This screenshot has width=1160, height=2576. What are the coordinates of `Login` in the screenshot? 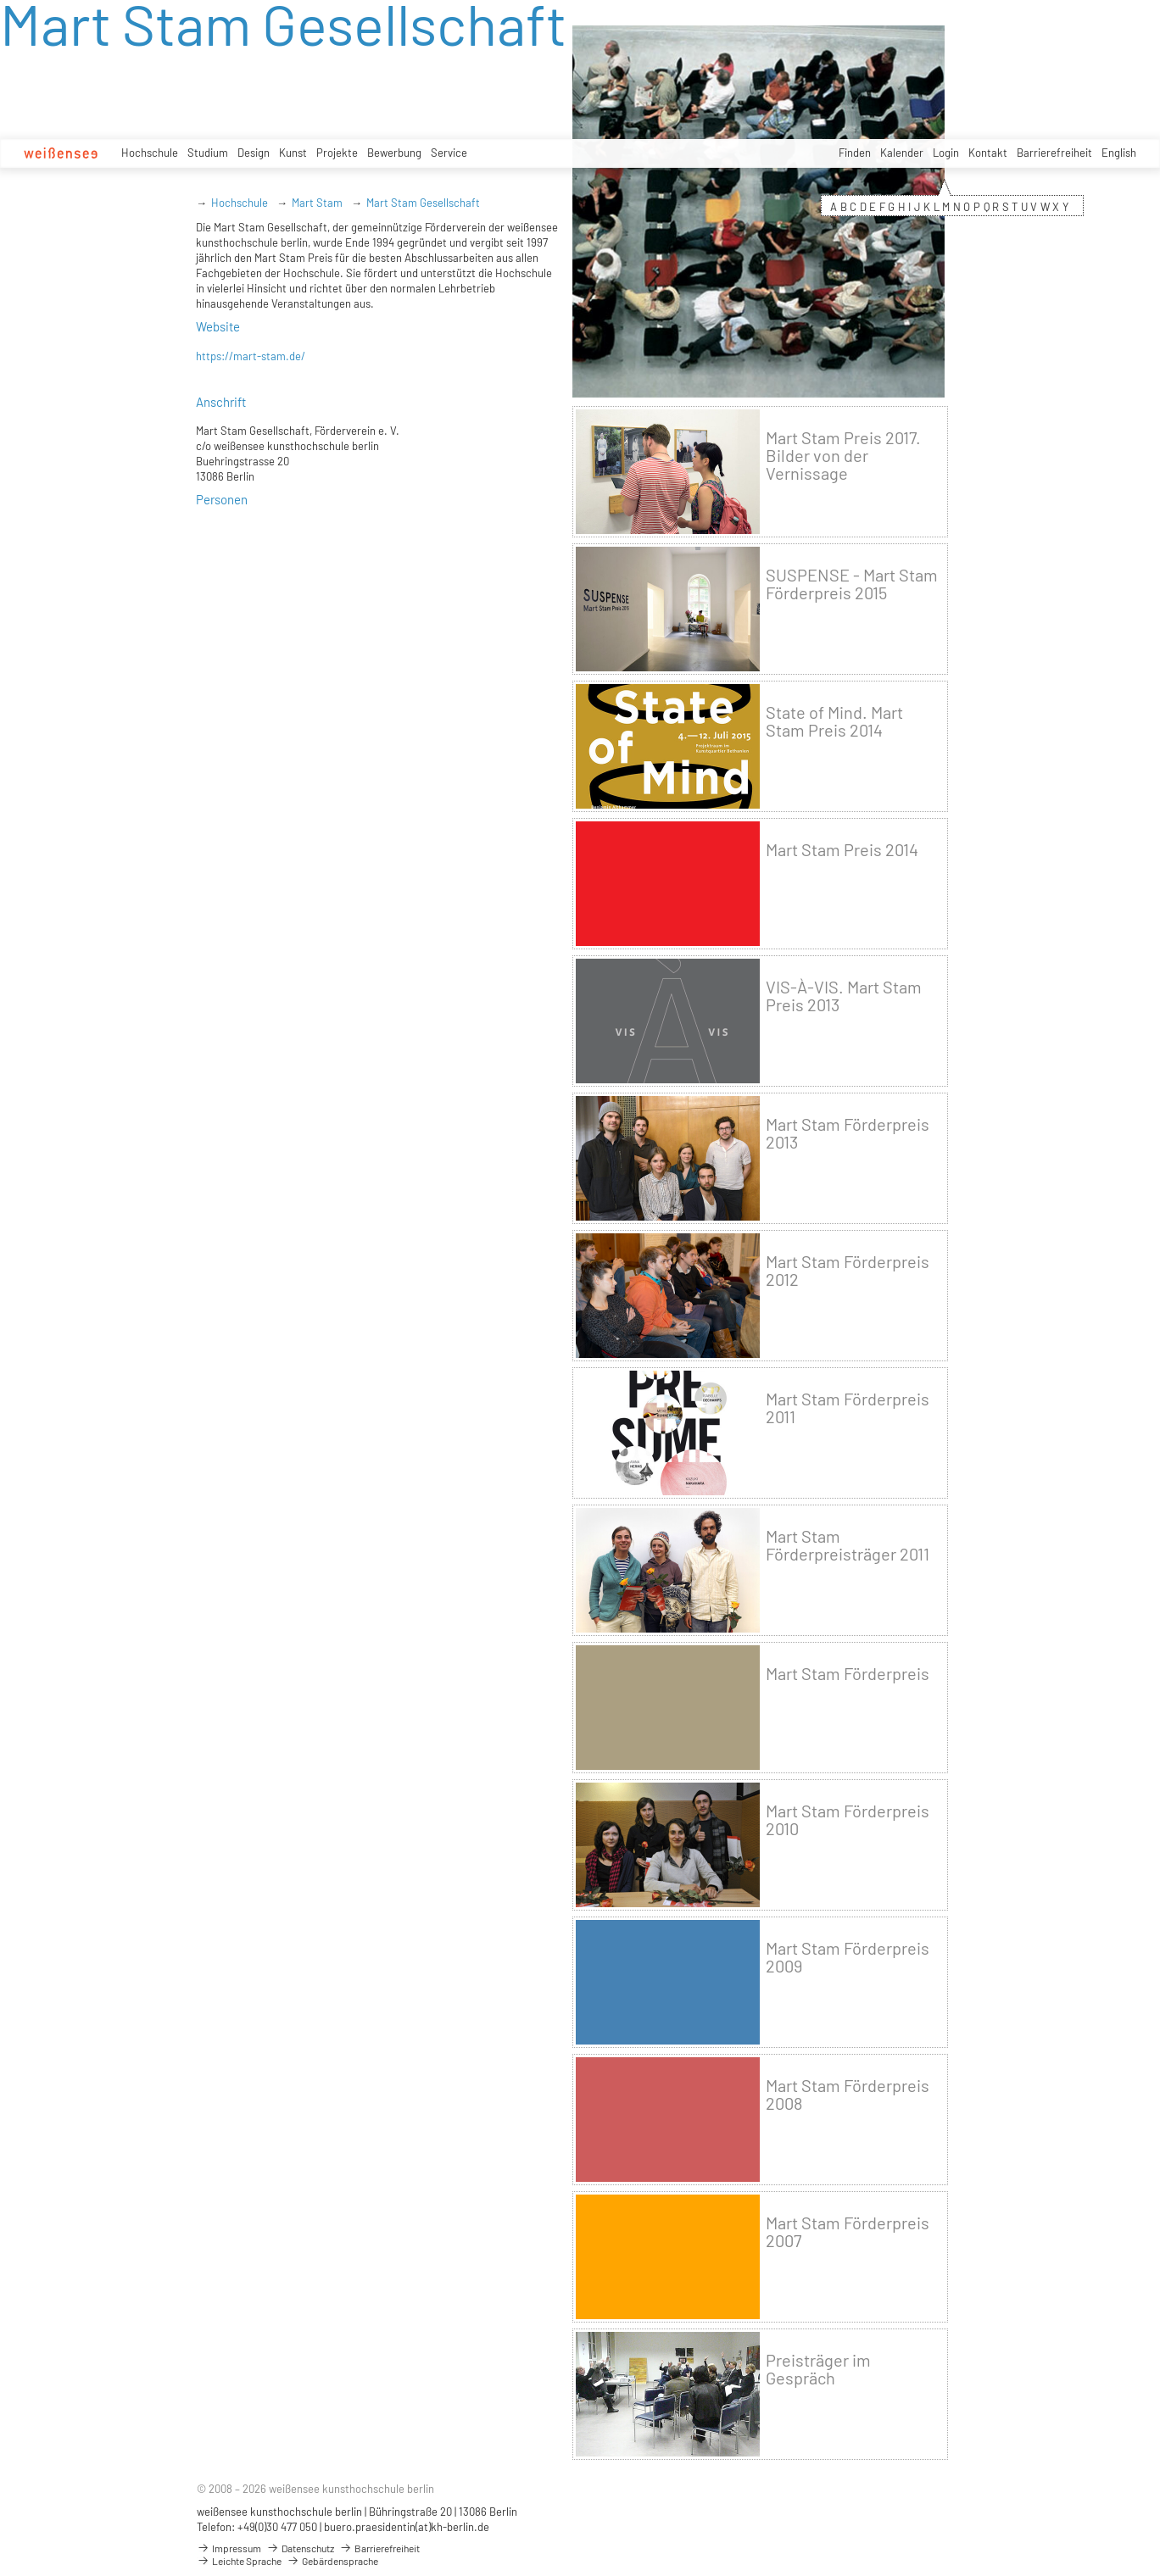 It's located at (946, 152).